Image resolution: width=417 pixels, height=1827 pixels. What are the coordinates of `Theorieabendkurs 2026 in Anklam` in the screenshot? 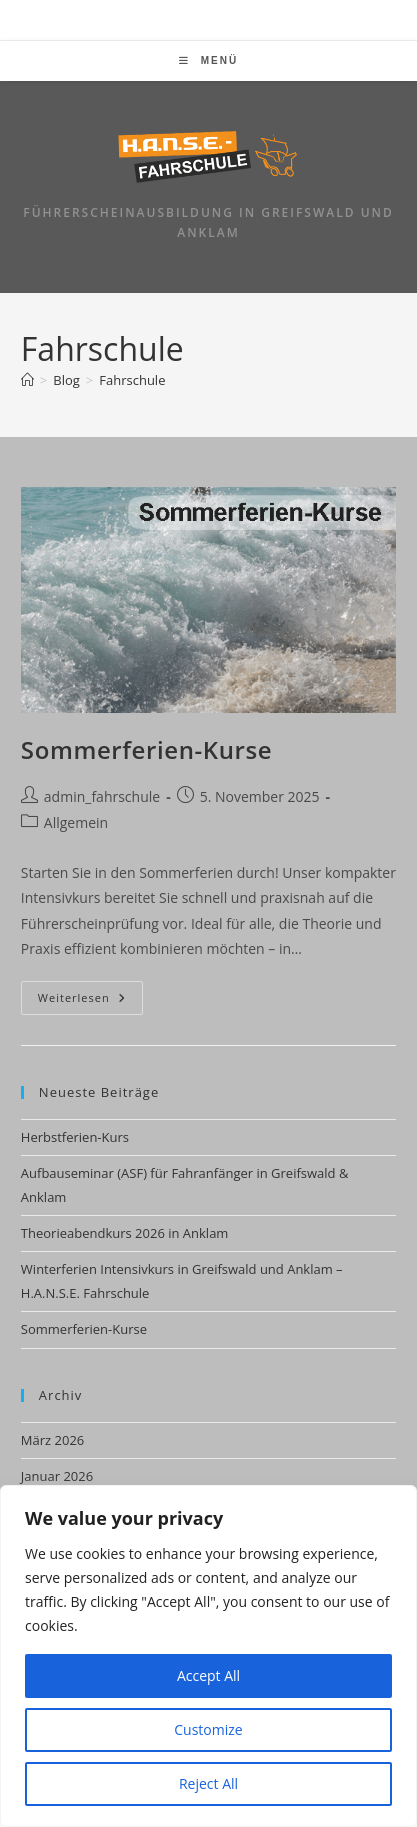 It's located at (125, 1233).